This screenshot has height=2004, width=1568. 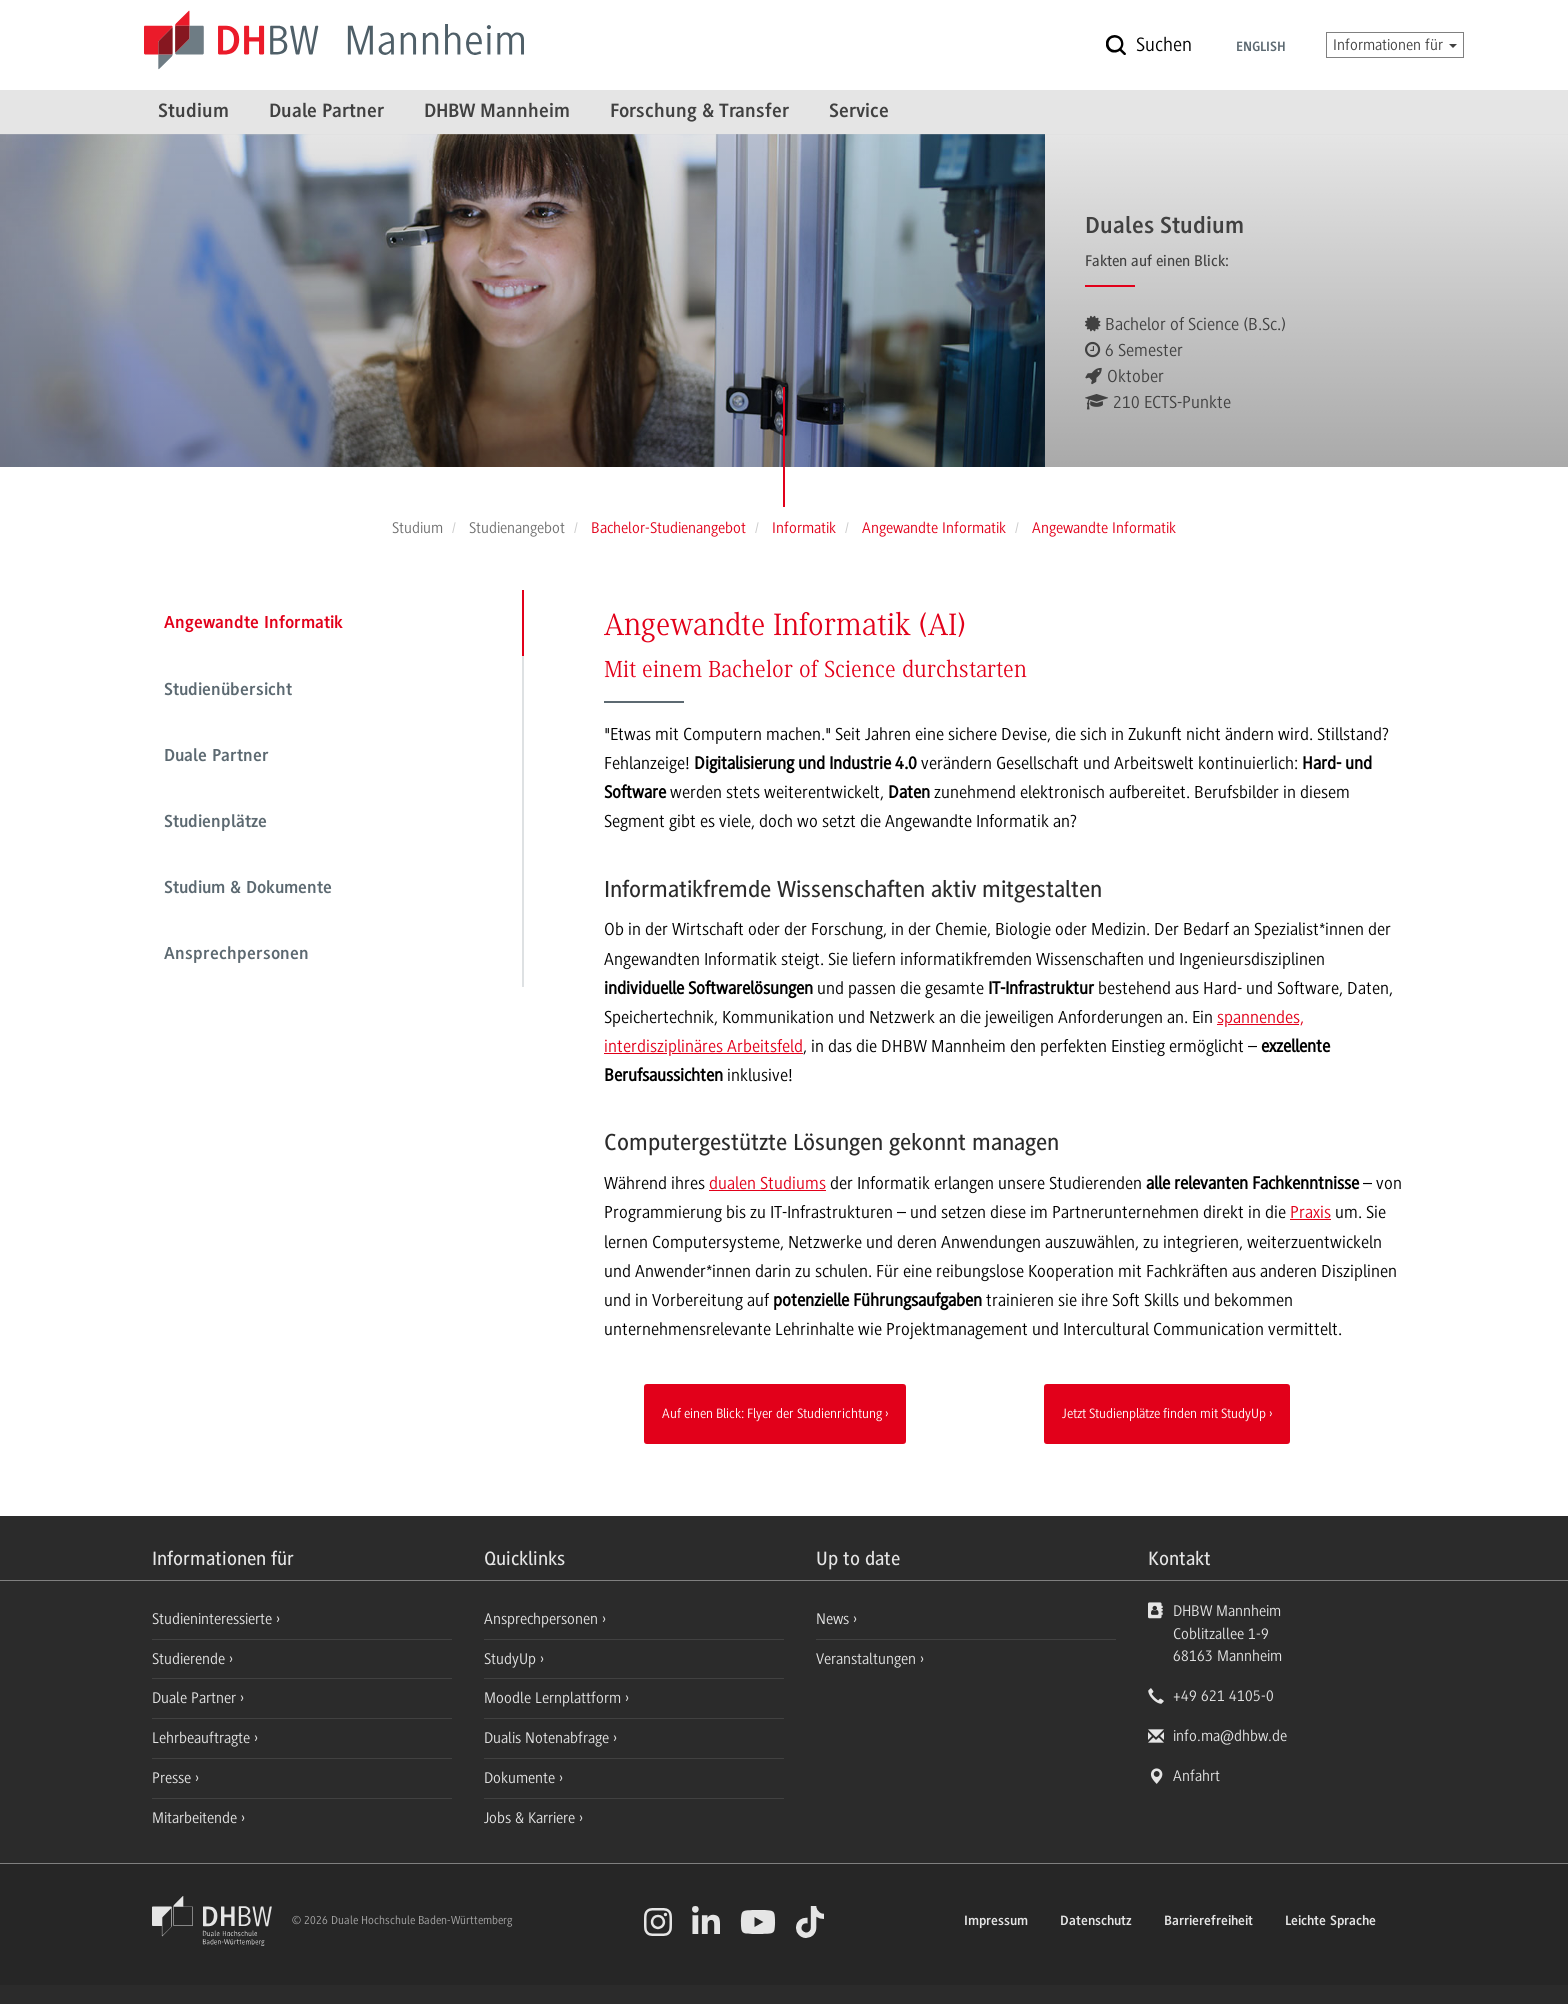 I want to click on Presse, so click(x=173, y=1778).